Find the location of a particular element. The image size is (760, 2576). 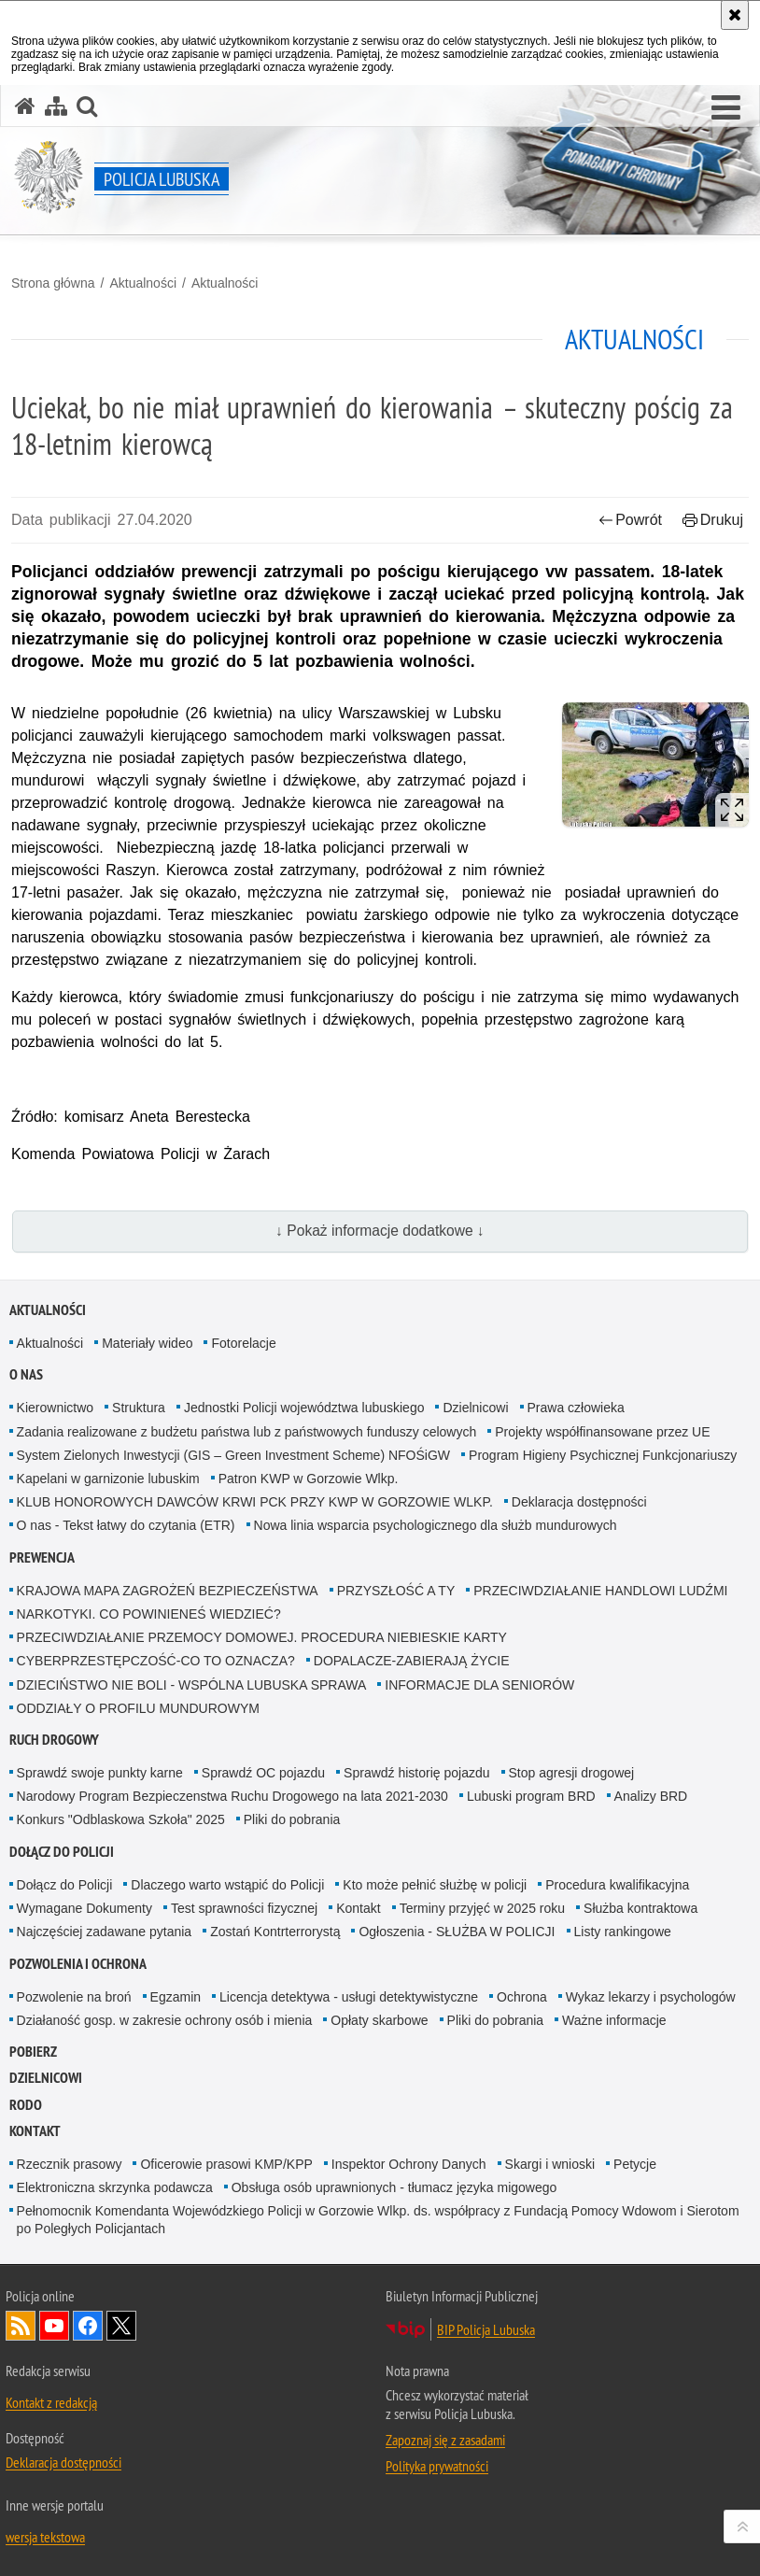

Kierownictwo is located at coordinates (55, 1407).